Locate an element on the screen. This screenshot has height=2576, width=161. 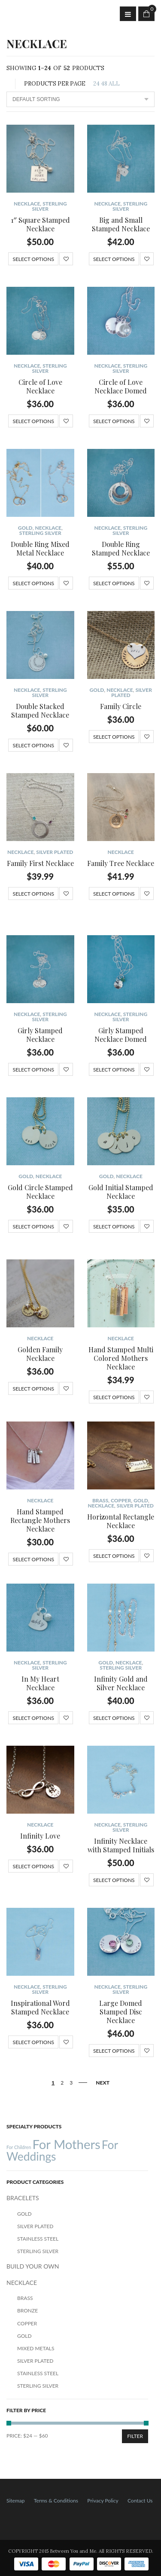
BUILD YOUR OWN is located at coordinates (32, 2266).